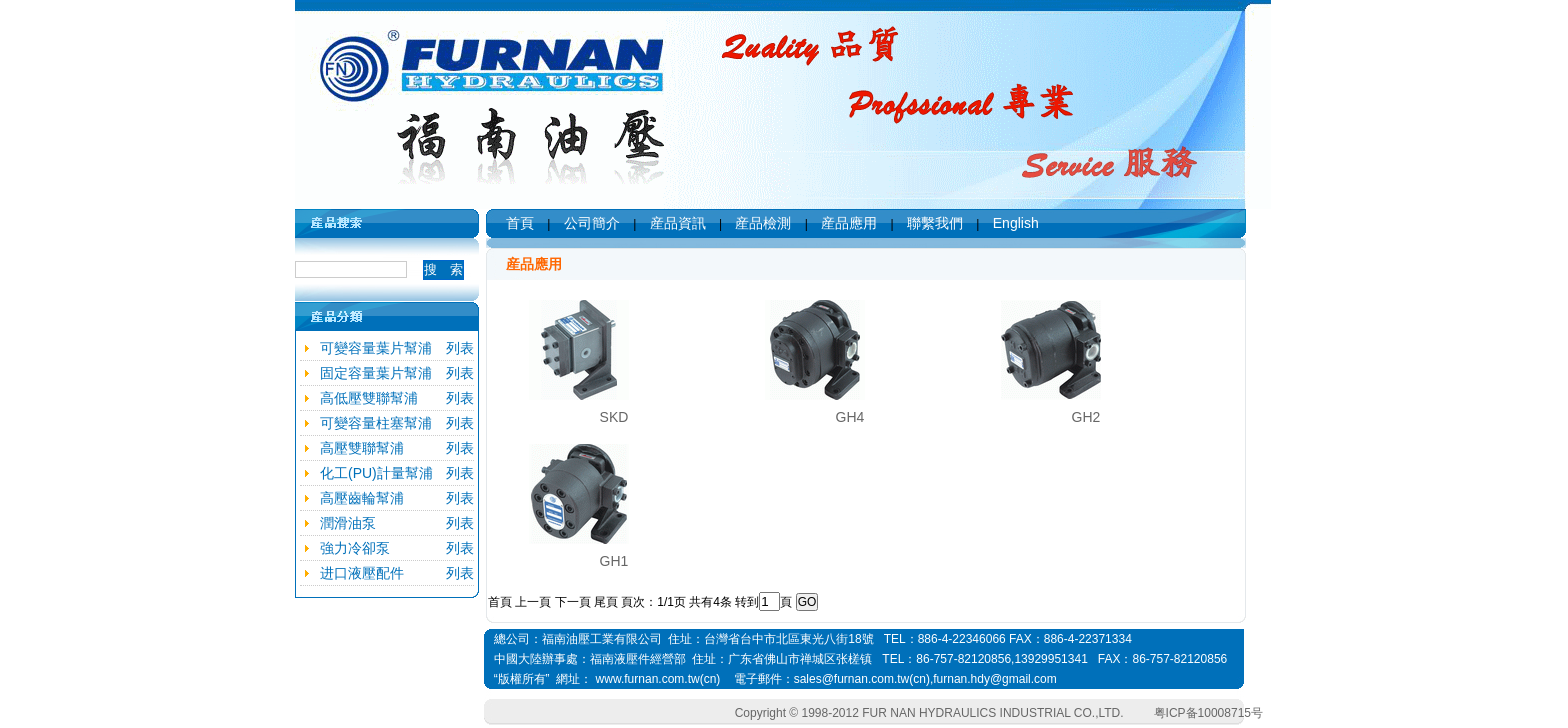 This screenshot has height=728, width=1568. Describe the element at coordinates (376, 473) in the screenshot. I see `化工(PU)計量幫浦` at that location.